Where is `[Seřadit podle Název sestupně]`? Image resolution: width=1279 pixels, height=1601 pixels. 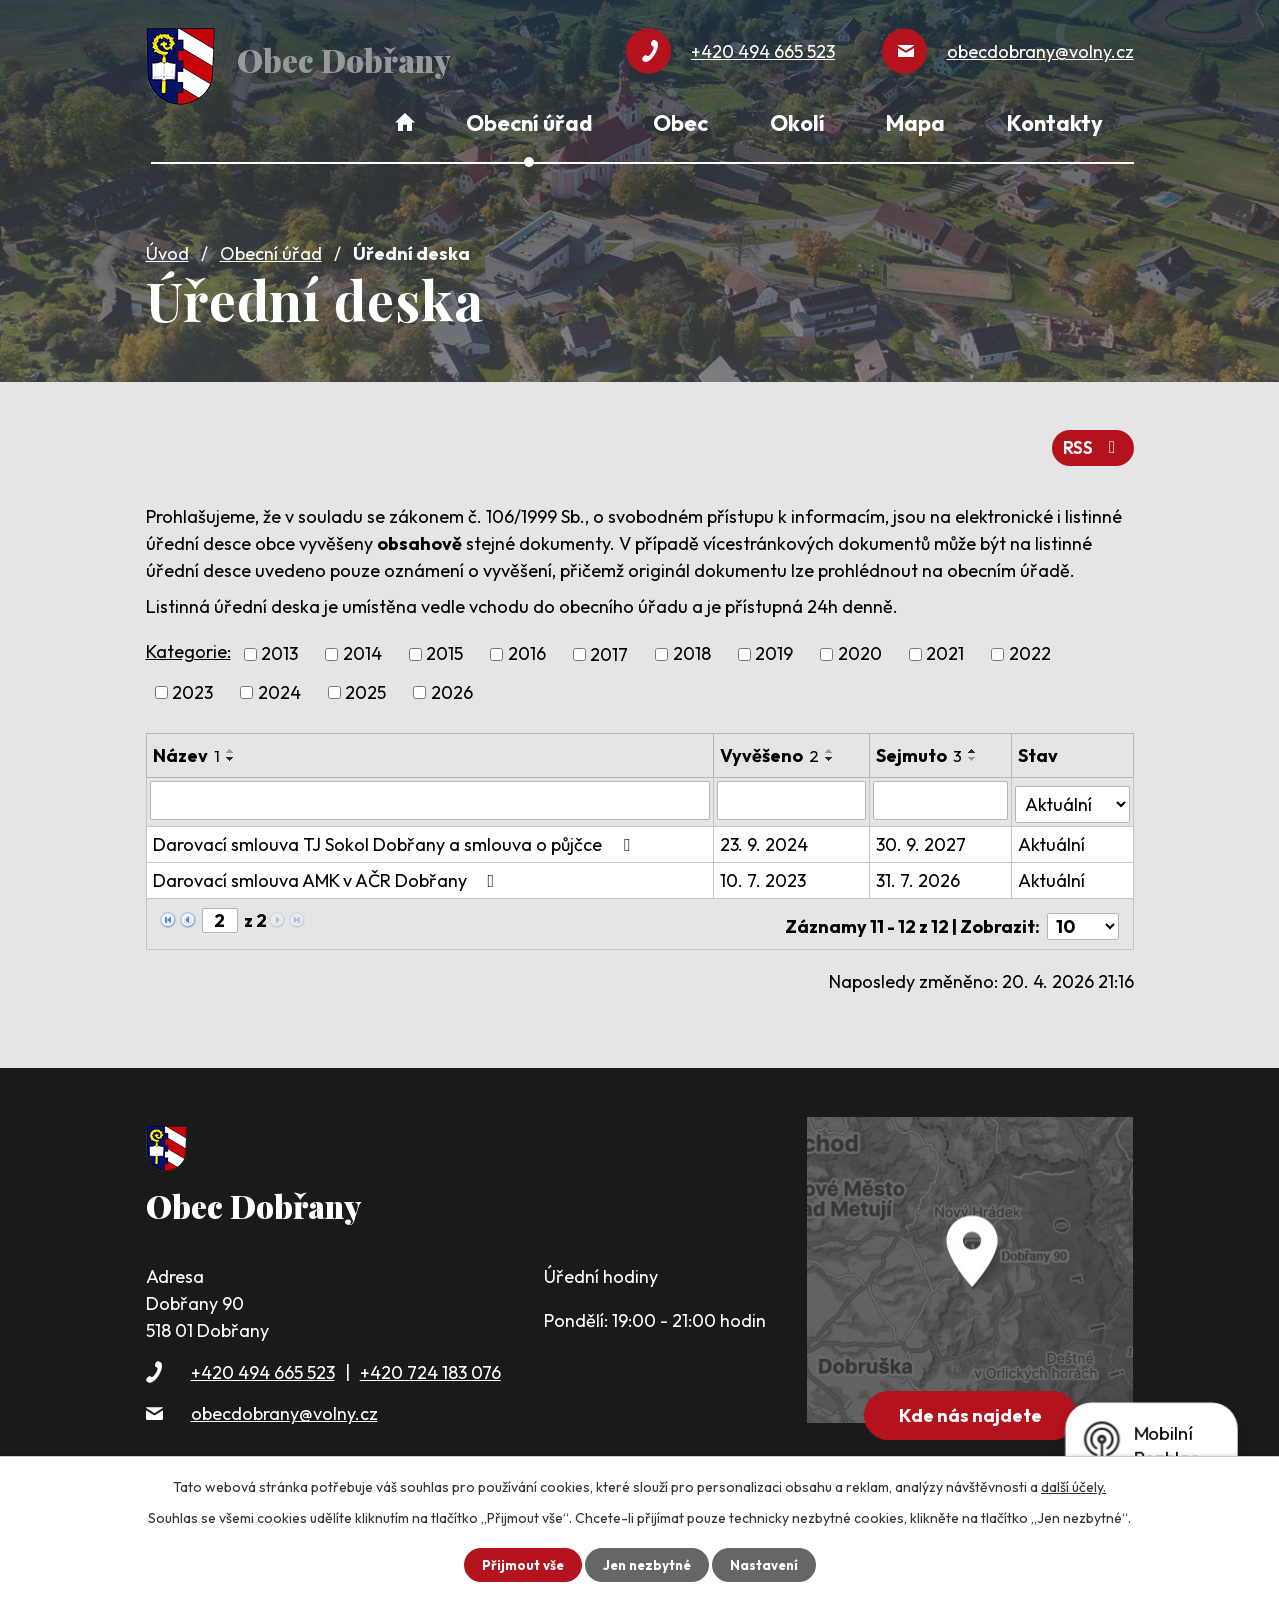
[Seřadit podle Název sestupně] is located at coordinates (231, 751).